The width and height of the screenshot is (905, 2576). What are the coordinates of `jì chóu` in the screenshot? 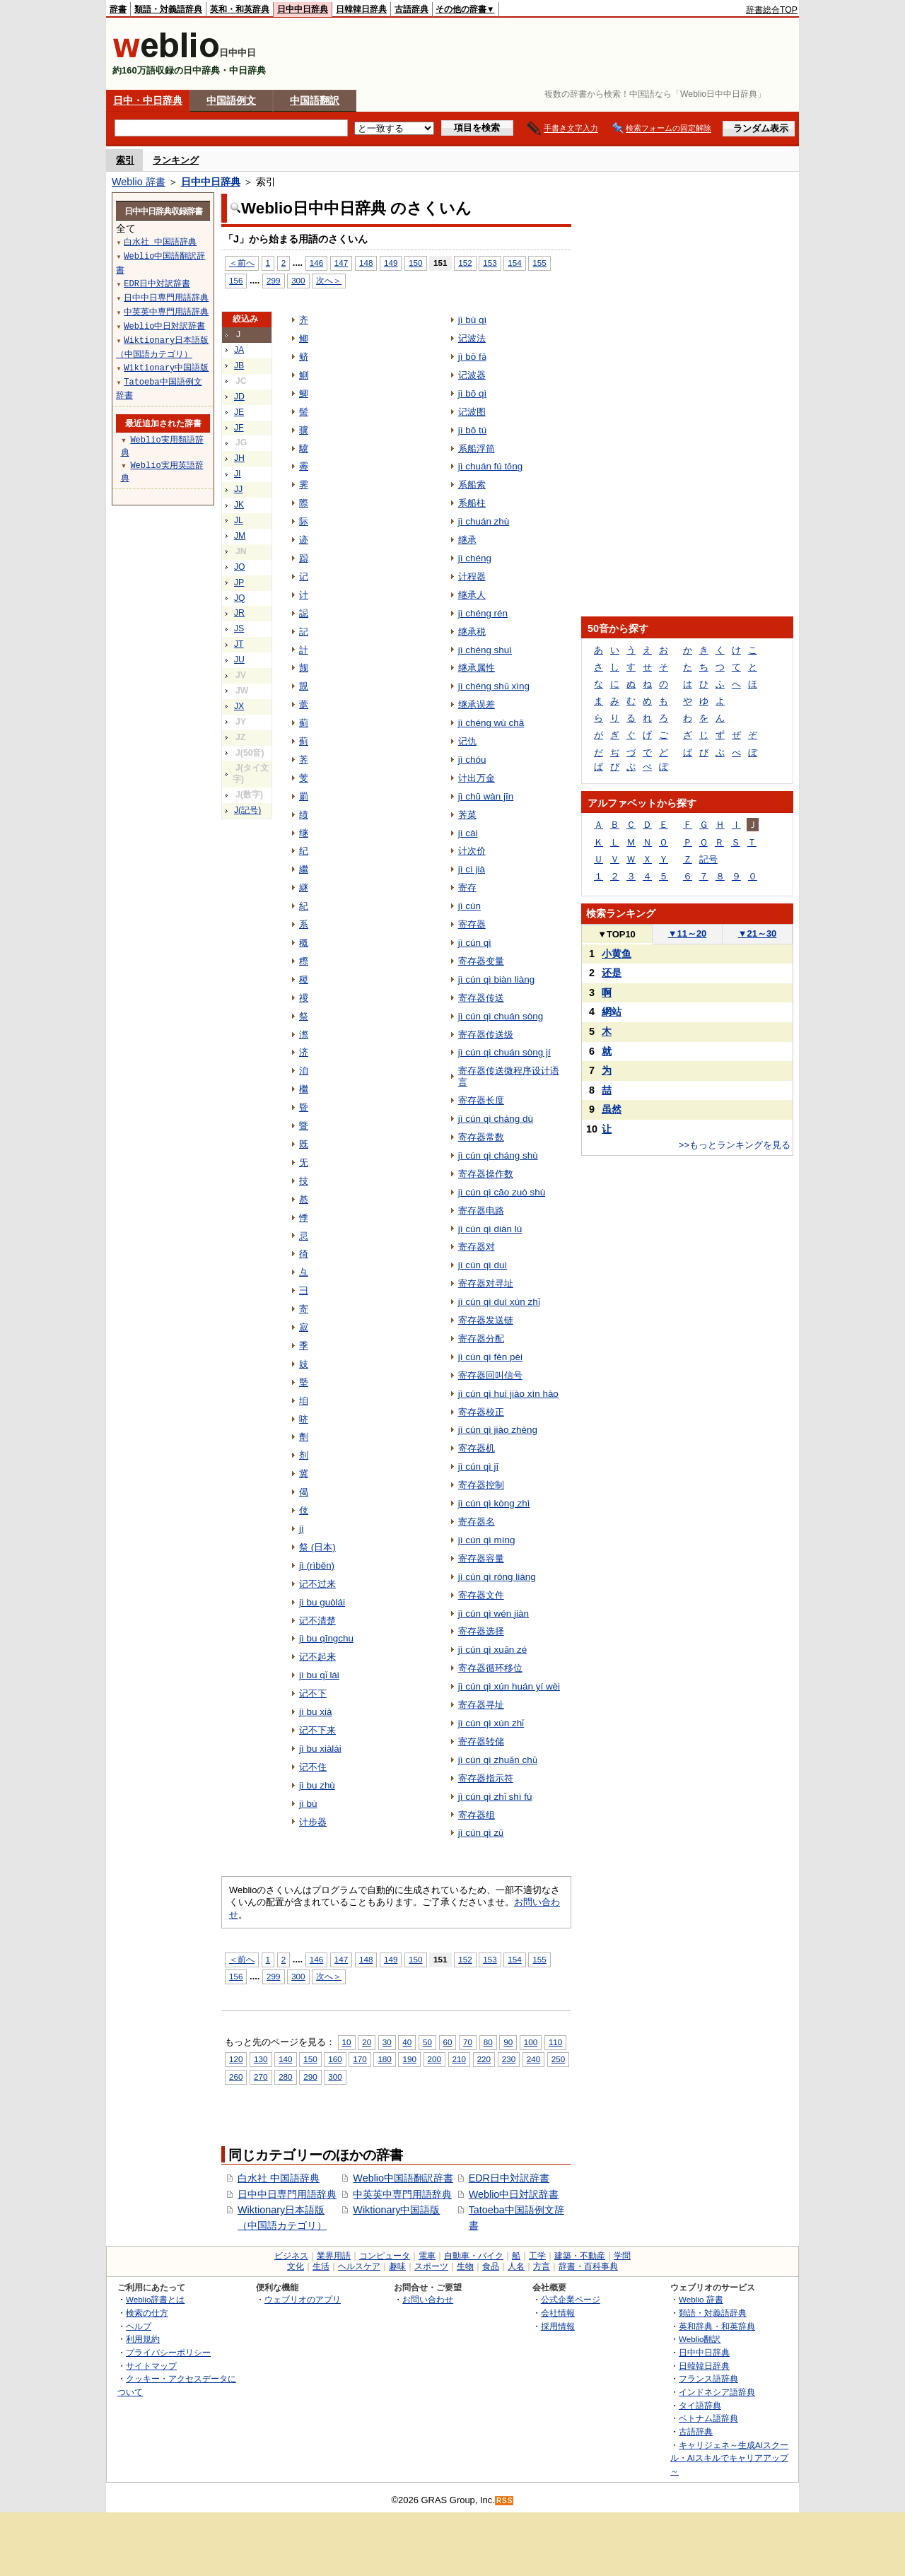 It's located at (472, 759).